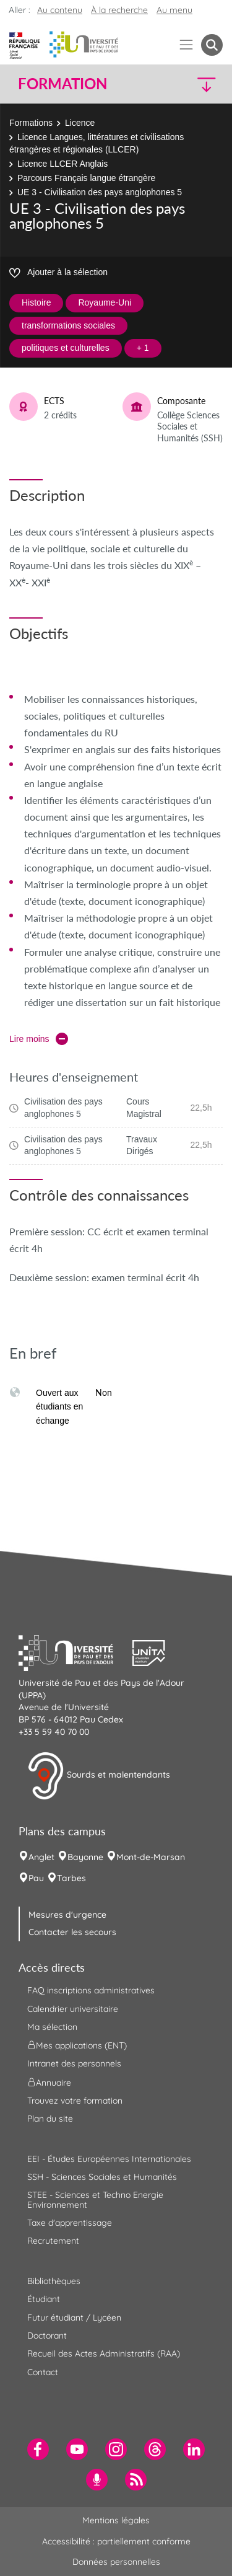  What do you see at coordinates (62, 83) in the screenshot?
I see `Formation [button]` at bounding box center [62, 83].